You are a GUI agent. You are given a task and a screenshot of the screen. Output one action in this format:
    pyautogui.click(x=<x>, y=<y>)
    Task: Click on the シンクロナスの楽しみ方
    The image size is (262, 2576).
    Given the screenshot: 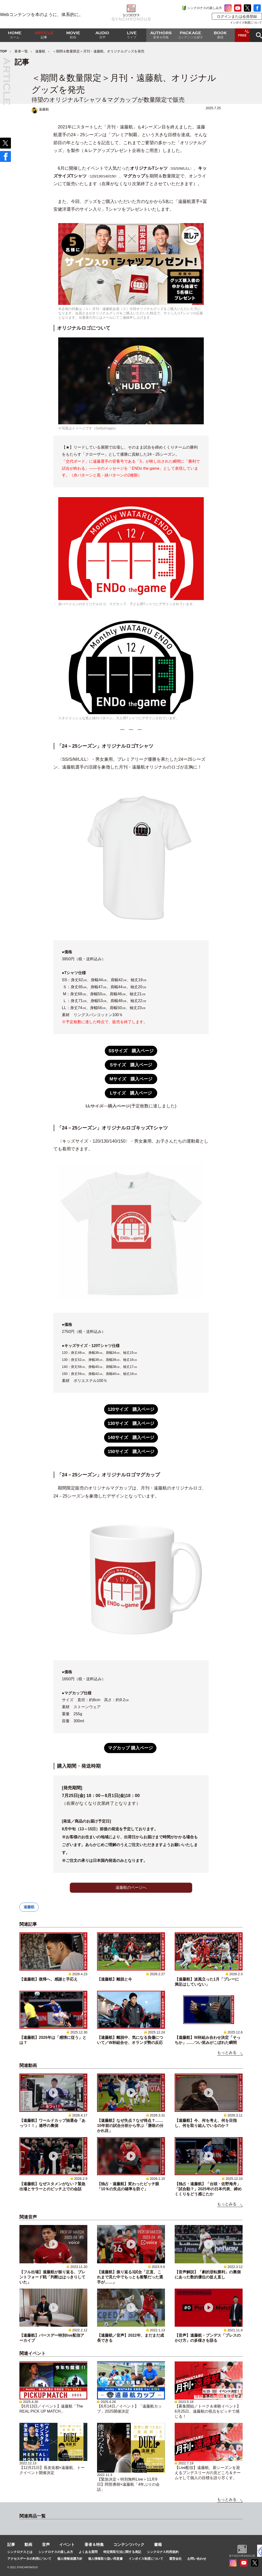 What is the action you would take?
    pyautogui.click(x=204, y=8)
    